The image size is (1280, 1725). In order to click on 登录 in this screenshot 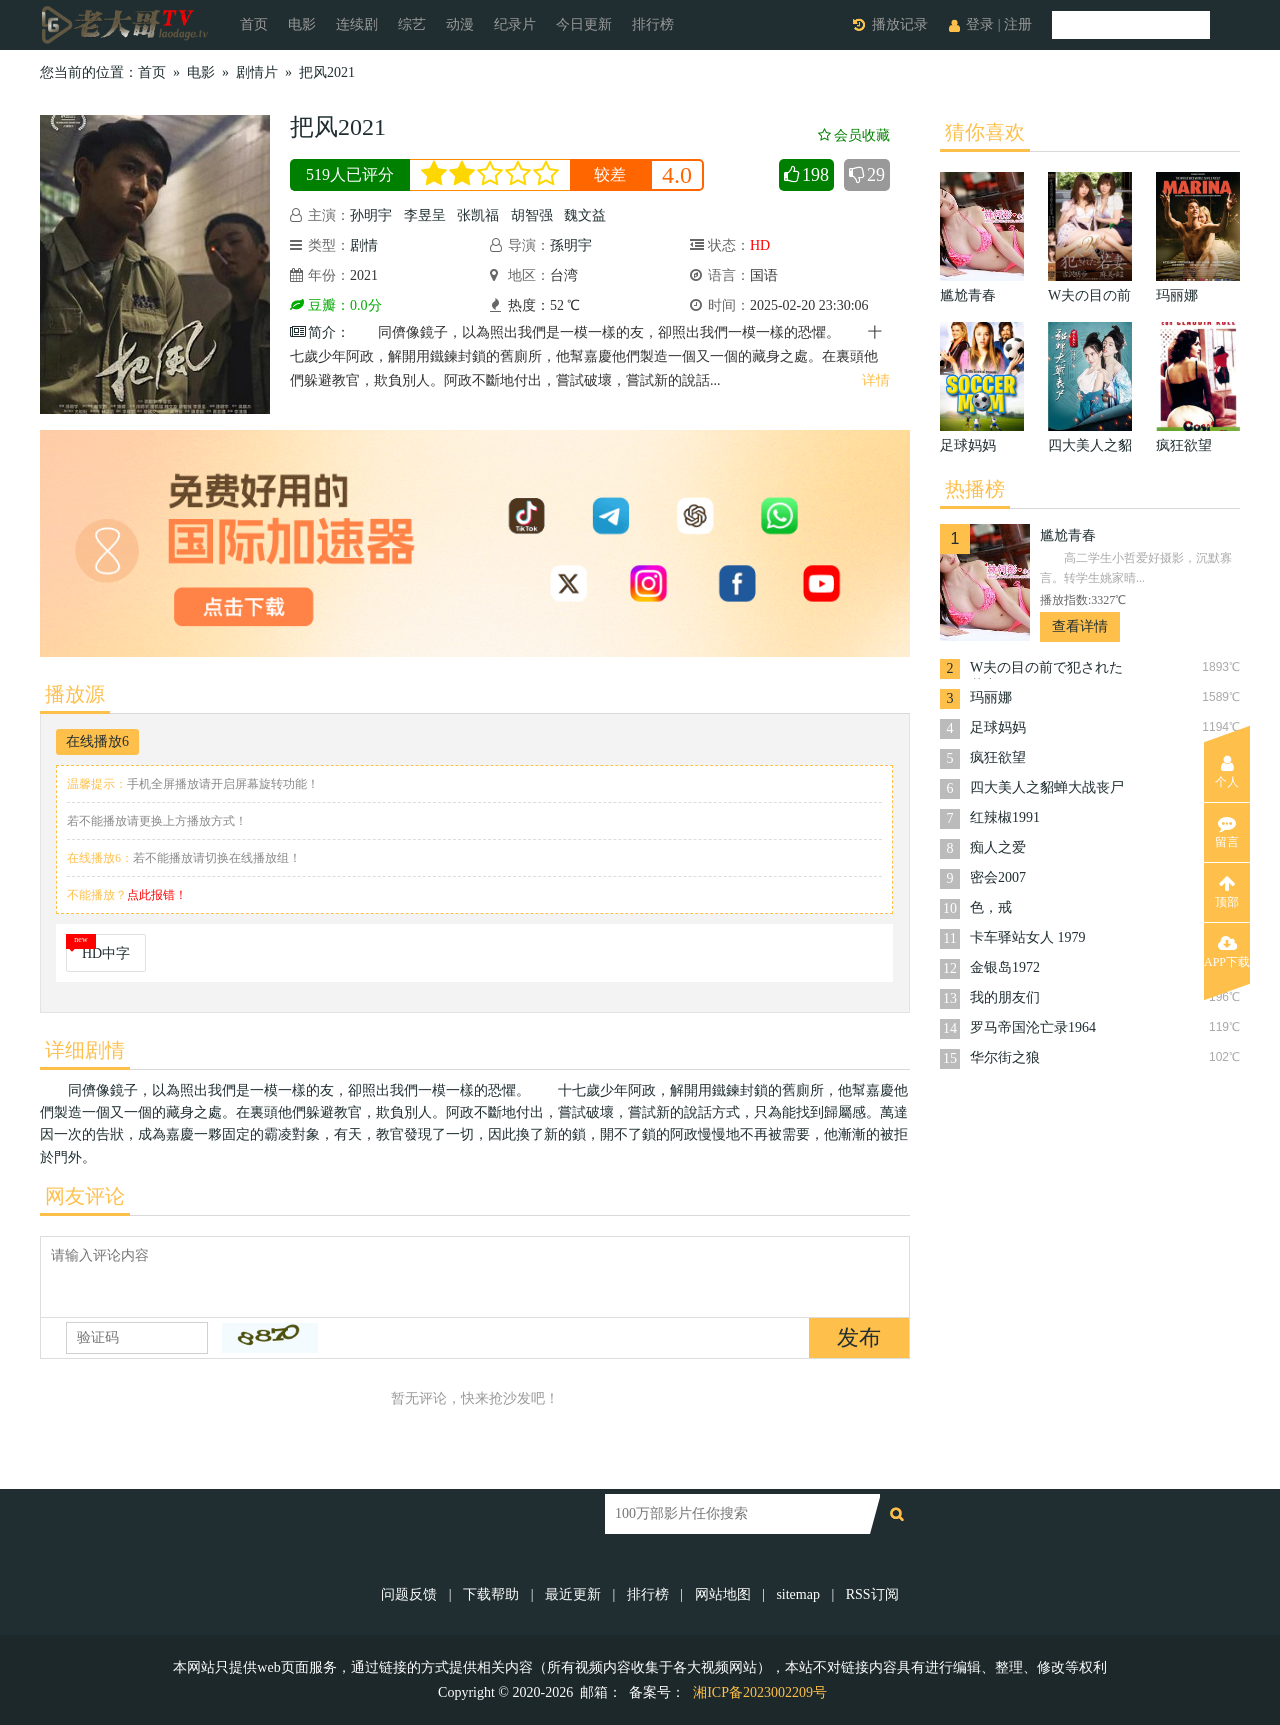, I will do `click(980, 24)`.